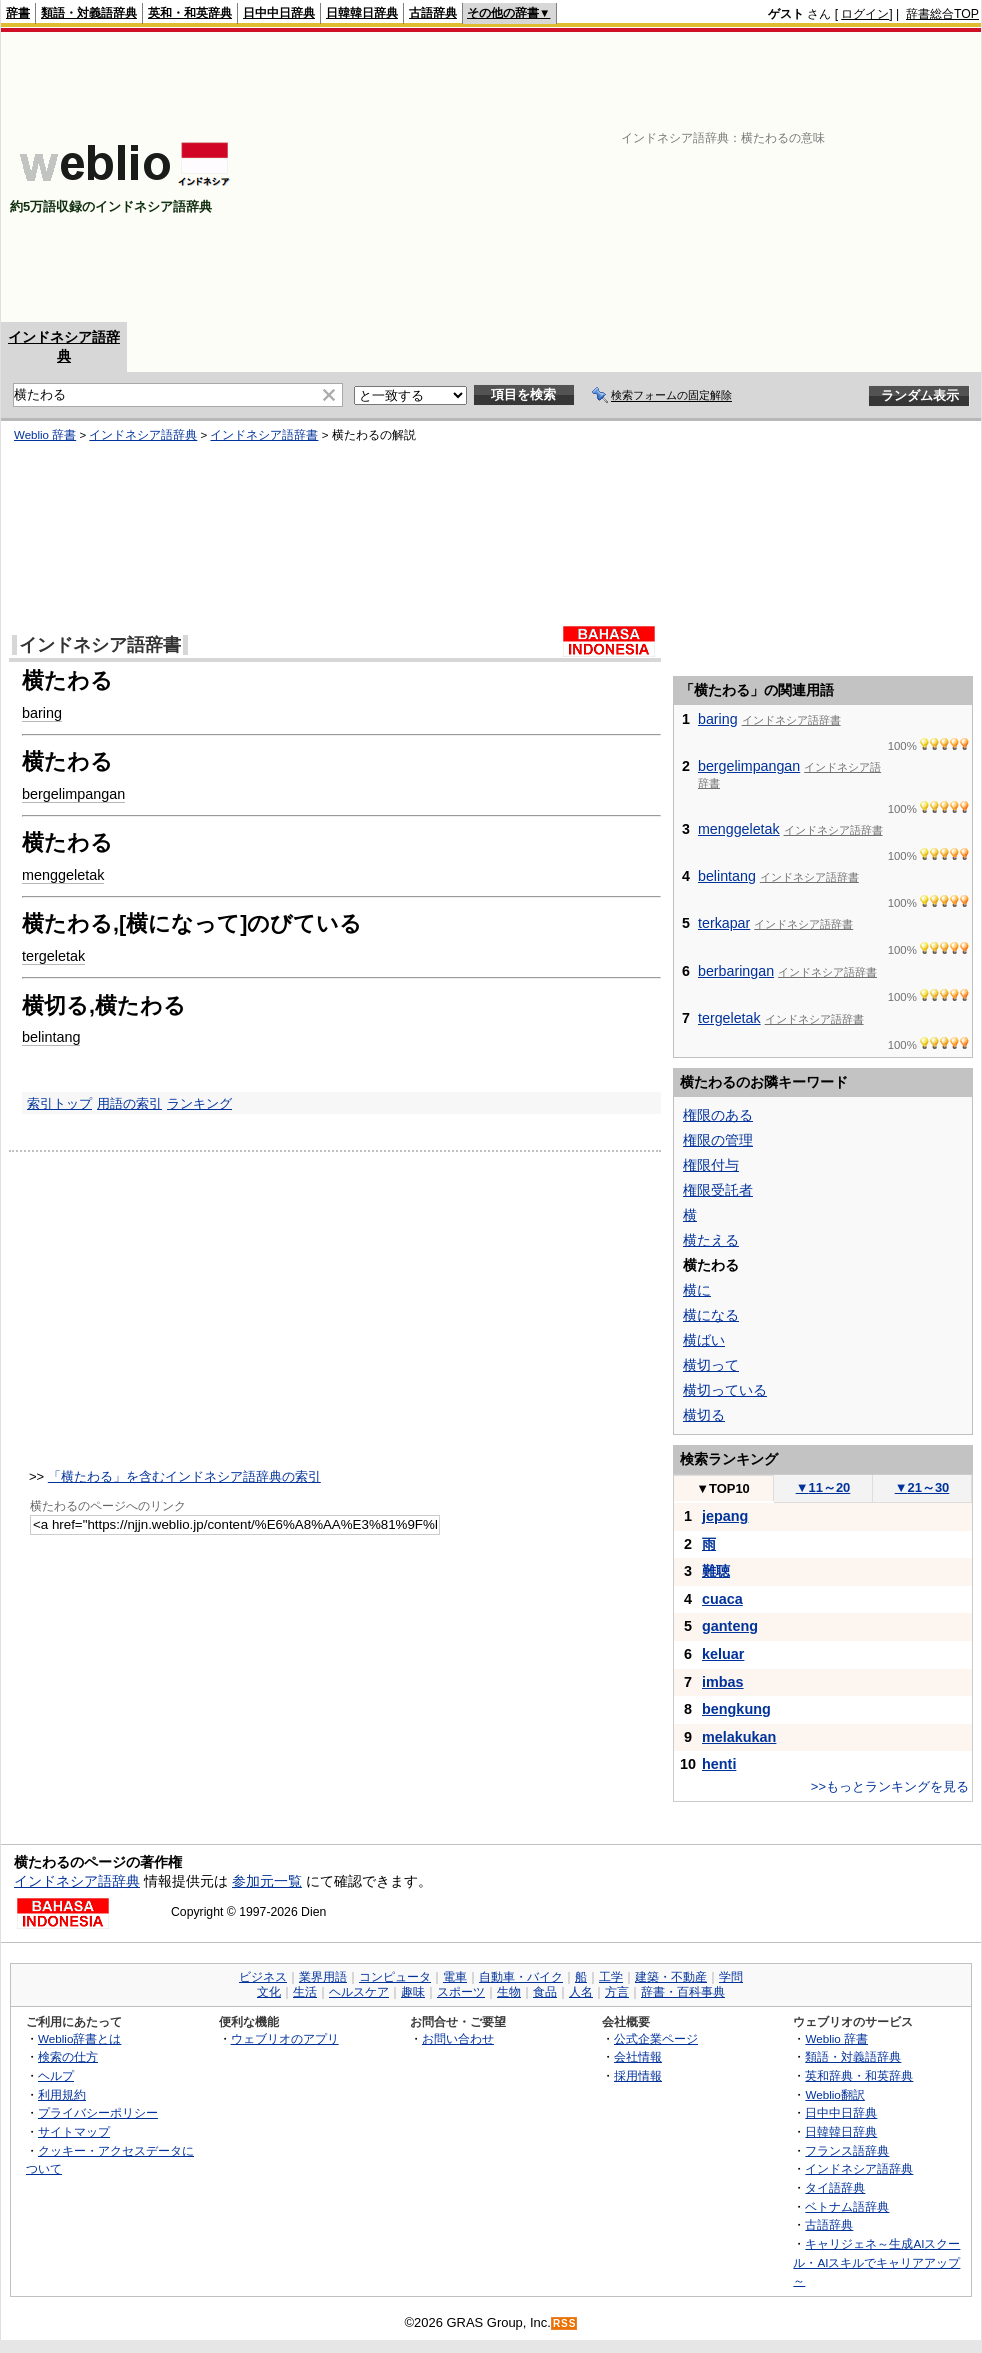 This screenshot has height=2353, width=982. I want to click on インドネシア語辞典, so click(143, 435).